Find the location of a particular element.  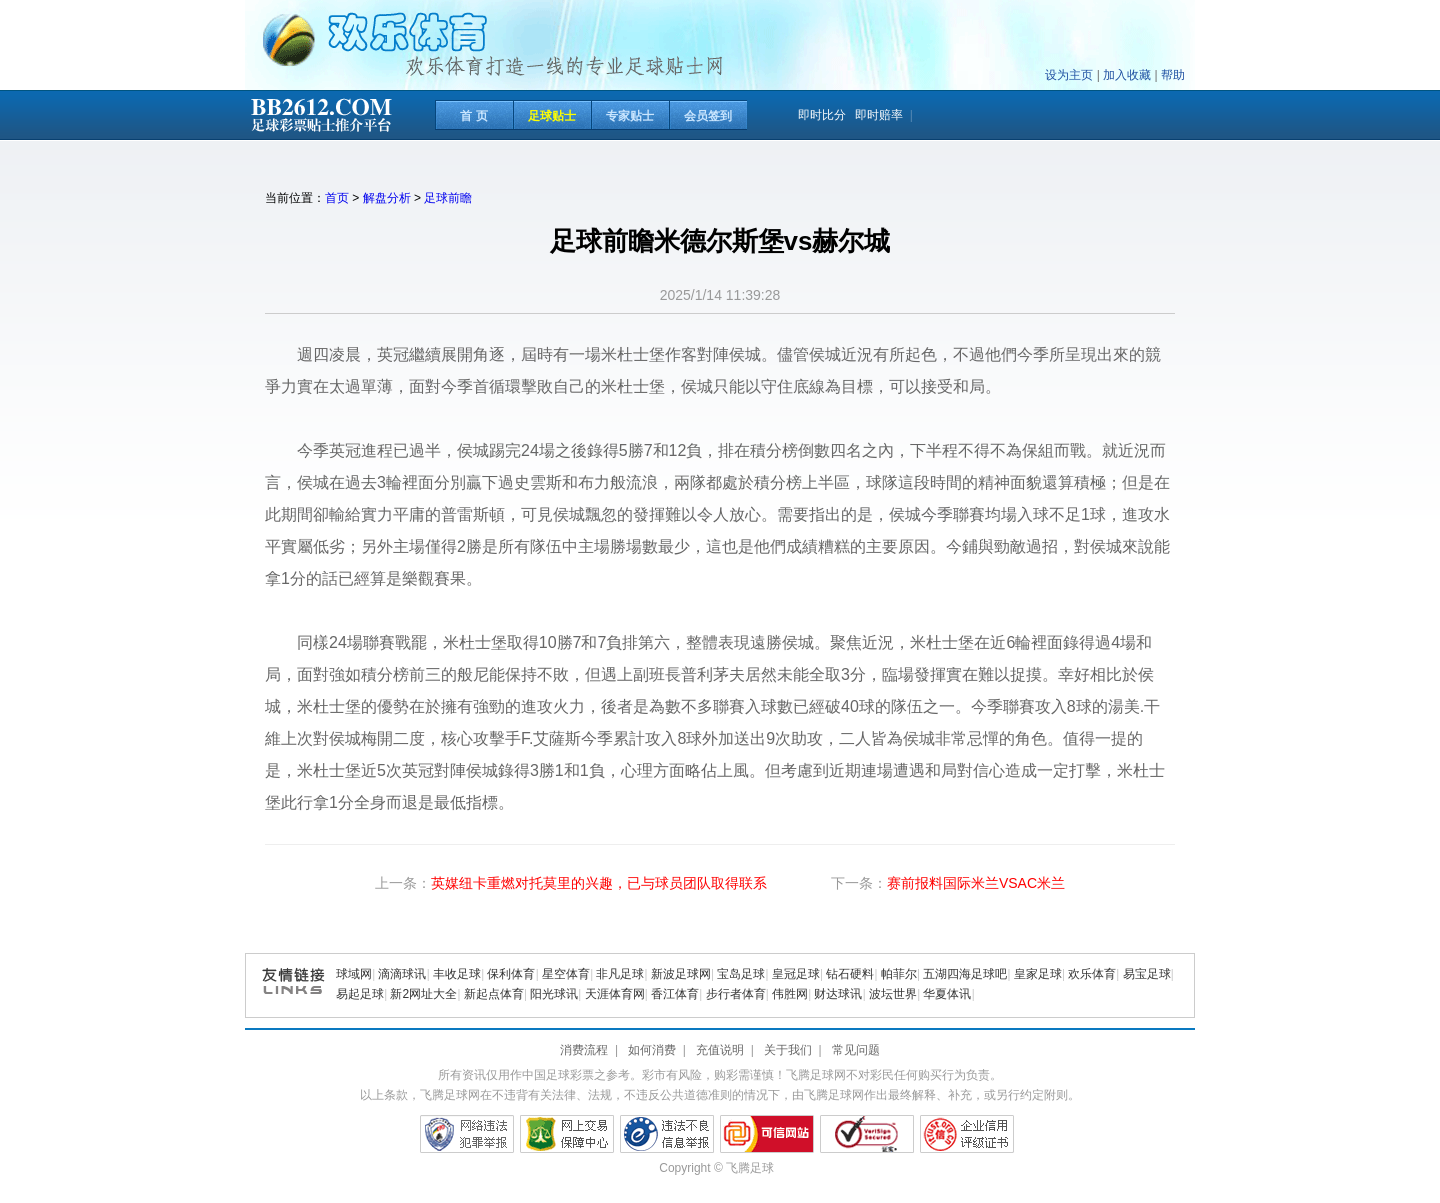

首页 is located at coordinates (337, 198).